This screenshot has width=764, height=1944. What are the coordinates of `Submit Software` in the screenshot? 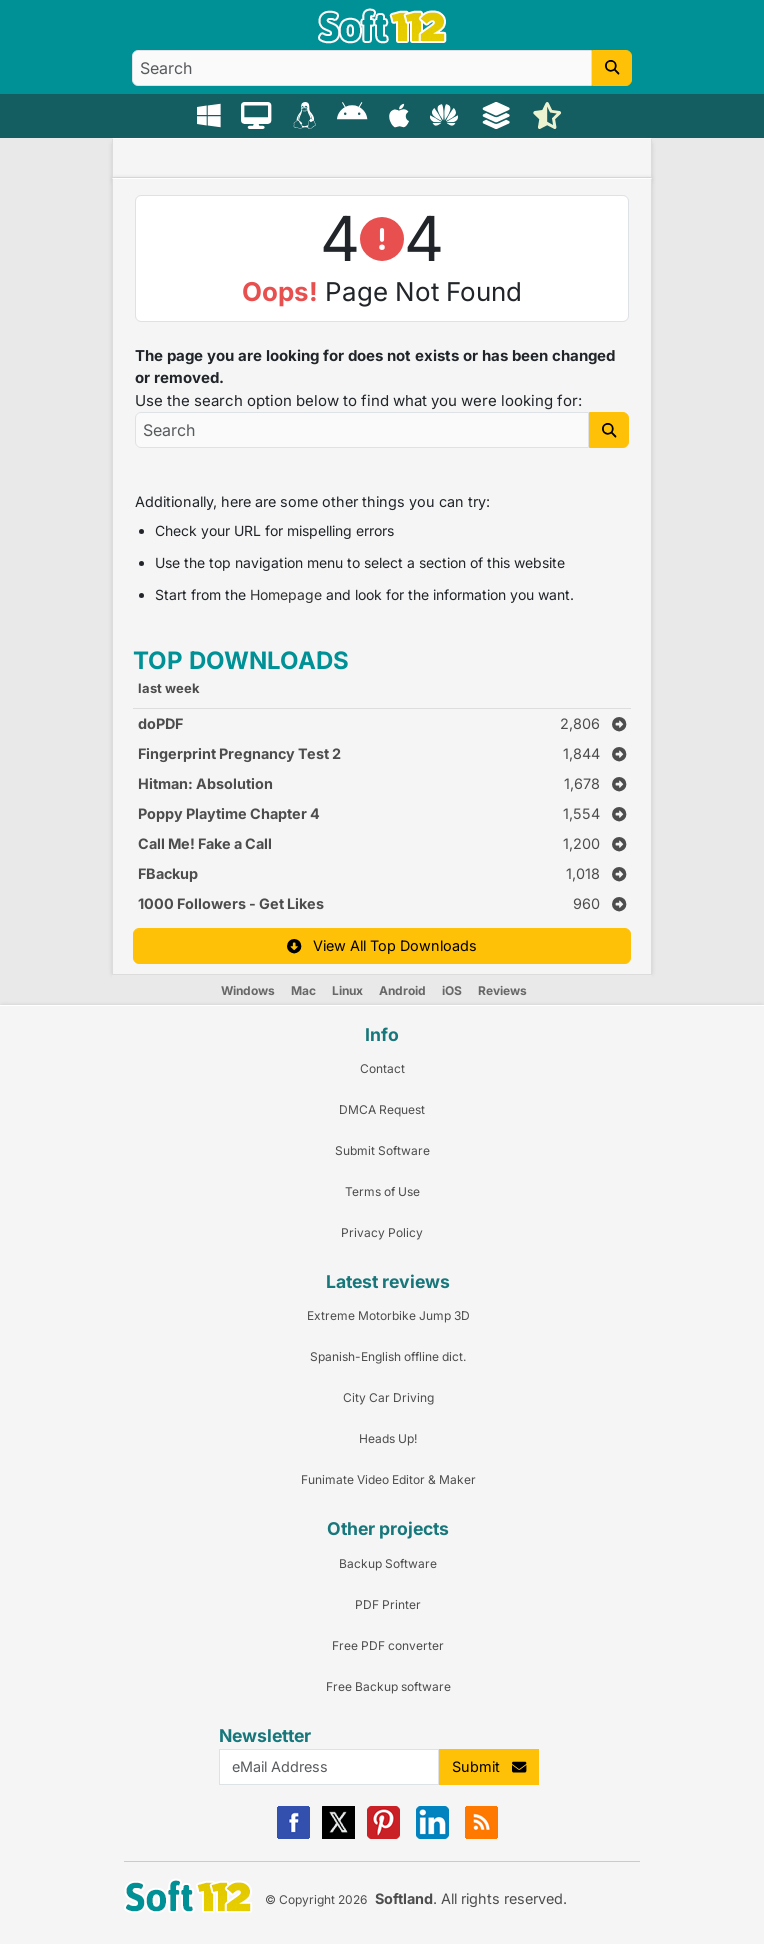 It's located at (382, 1150).